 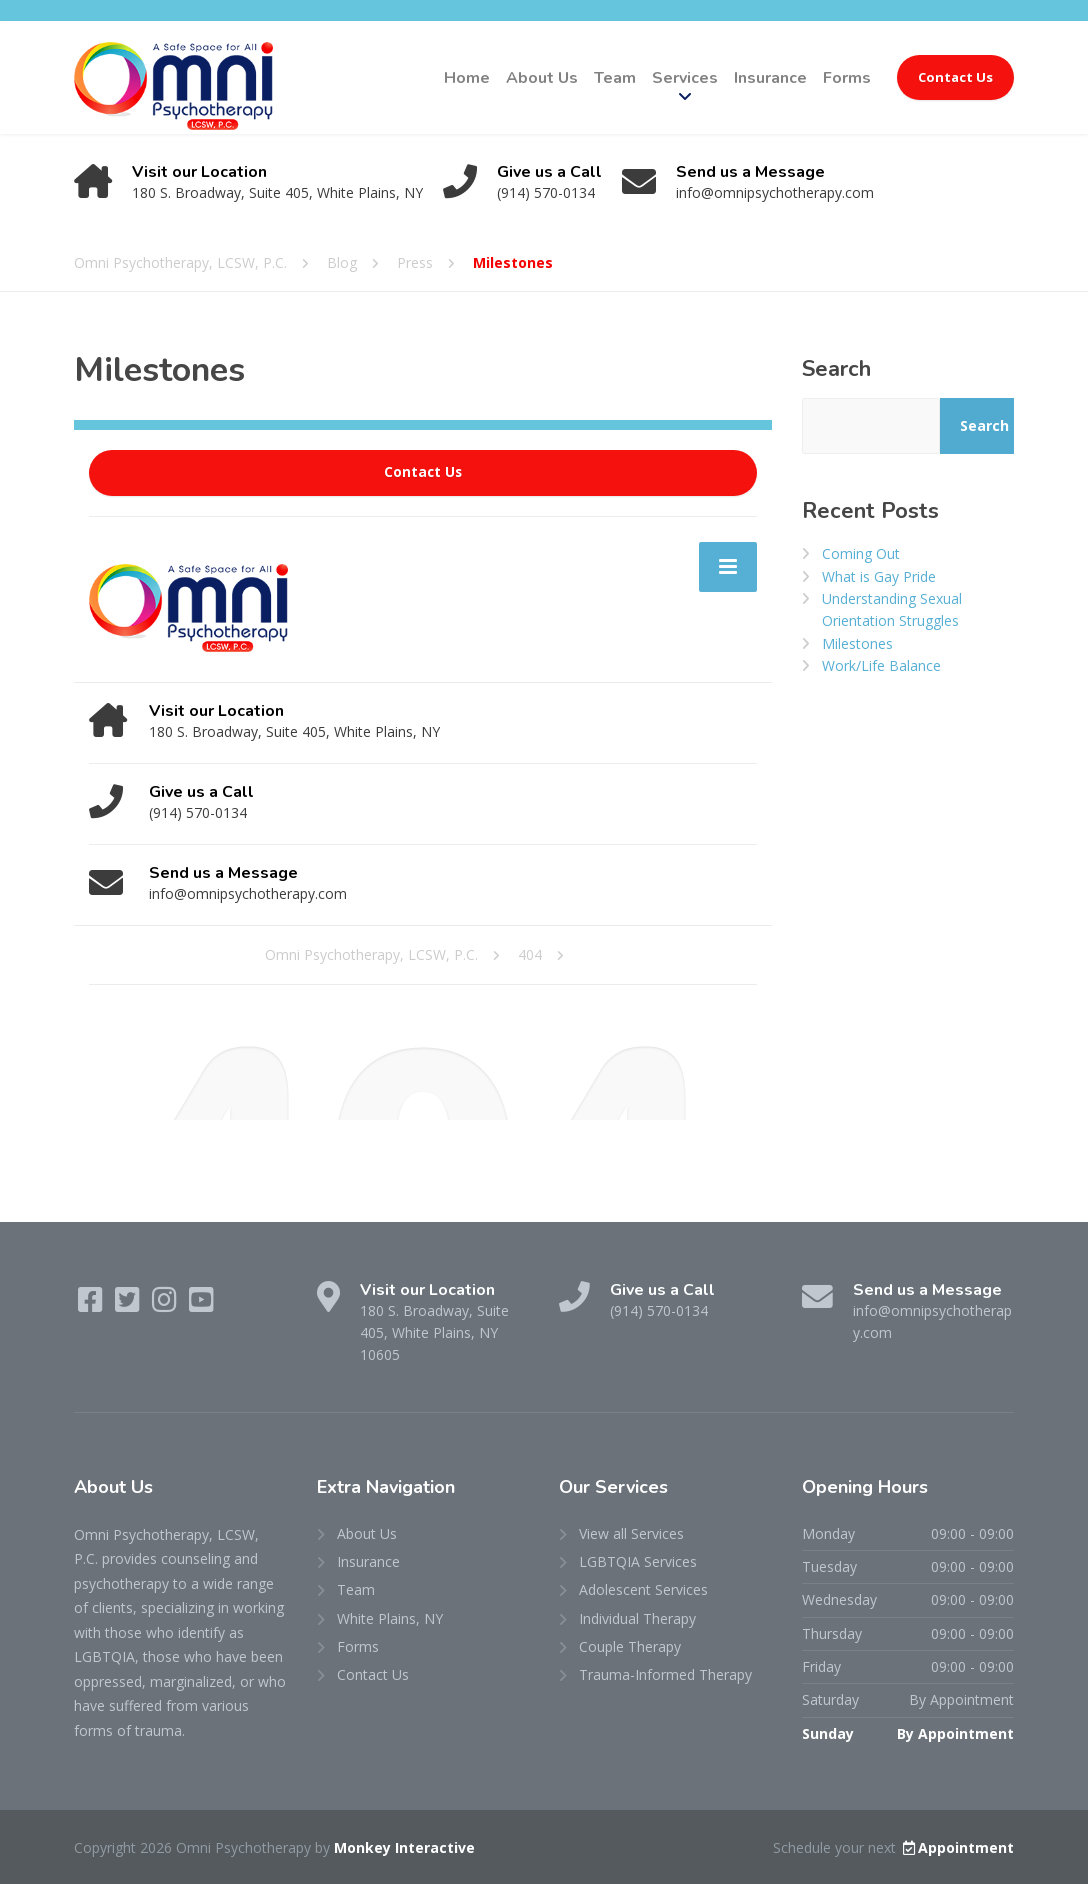 What do you see at coordinates (857, 643) in the screenshot?
I see `Milestones` at bounding box center [857, 643].